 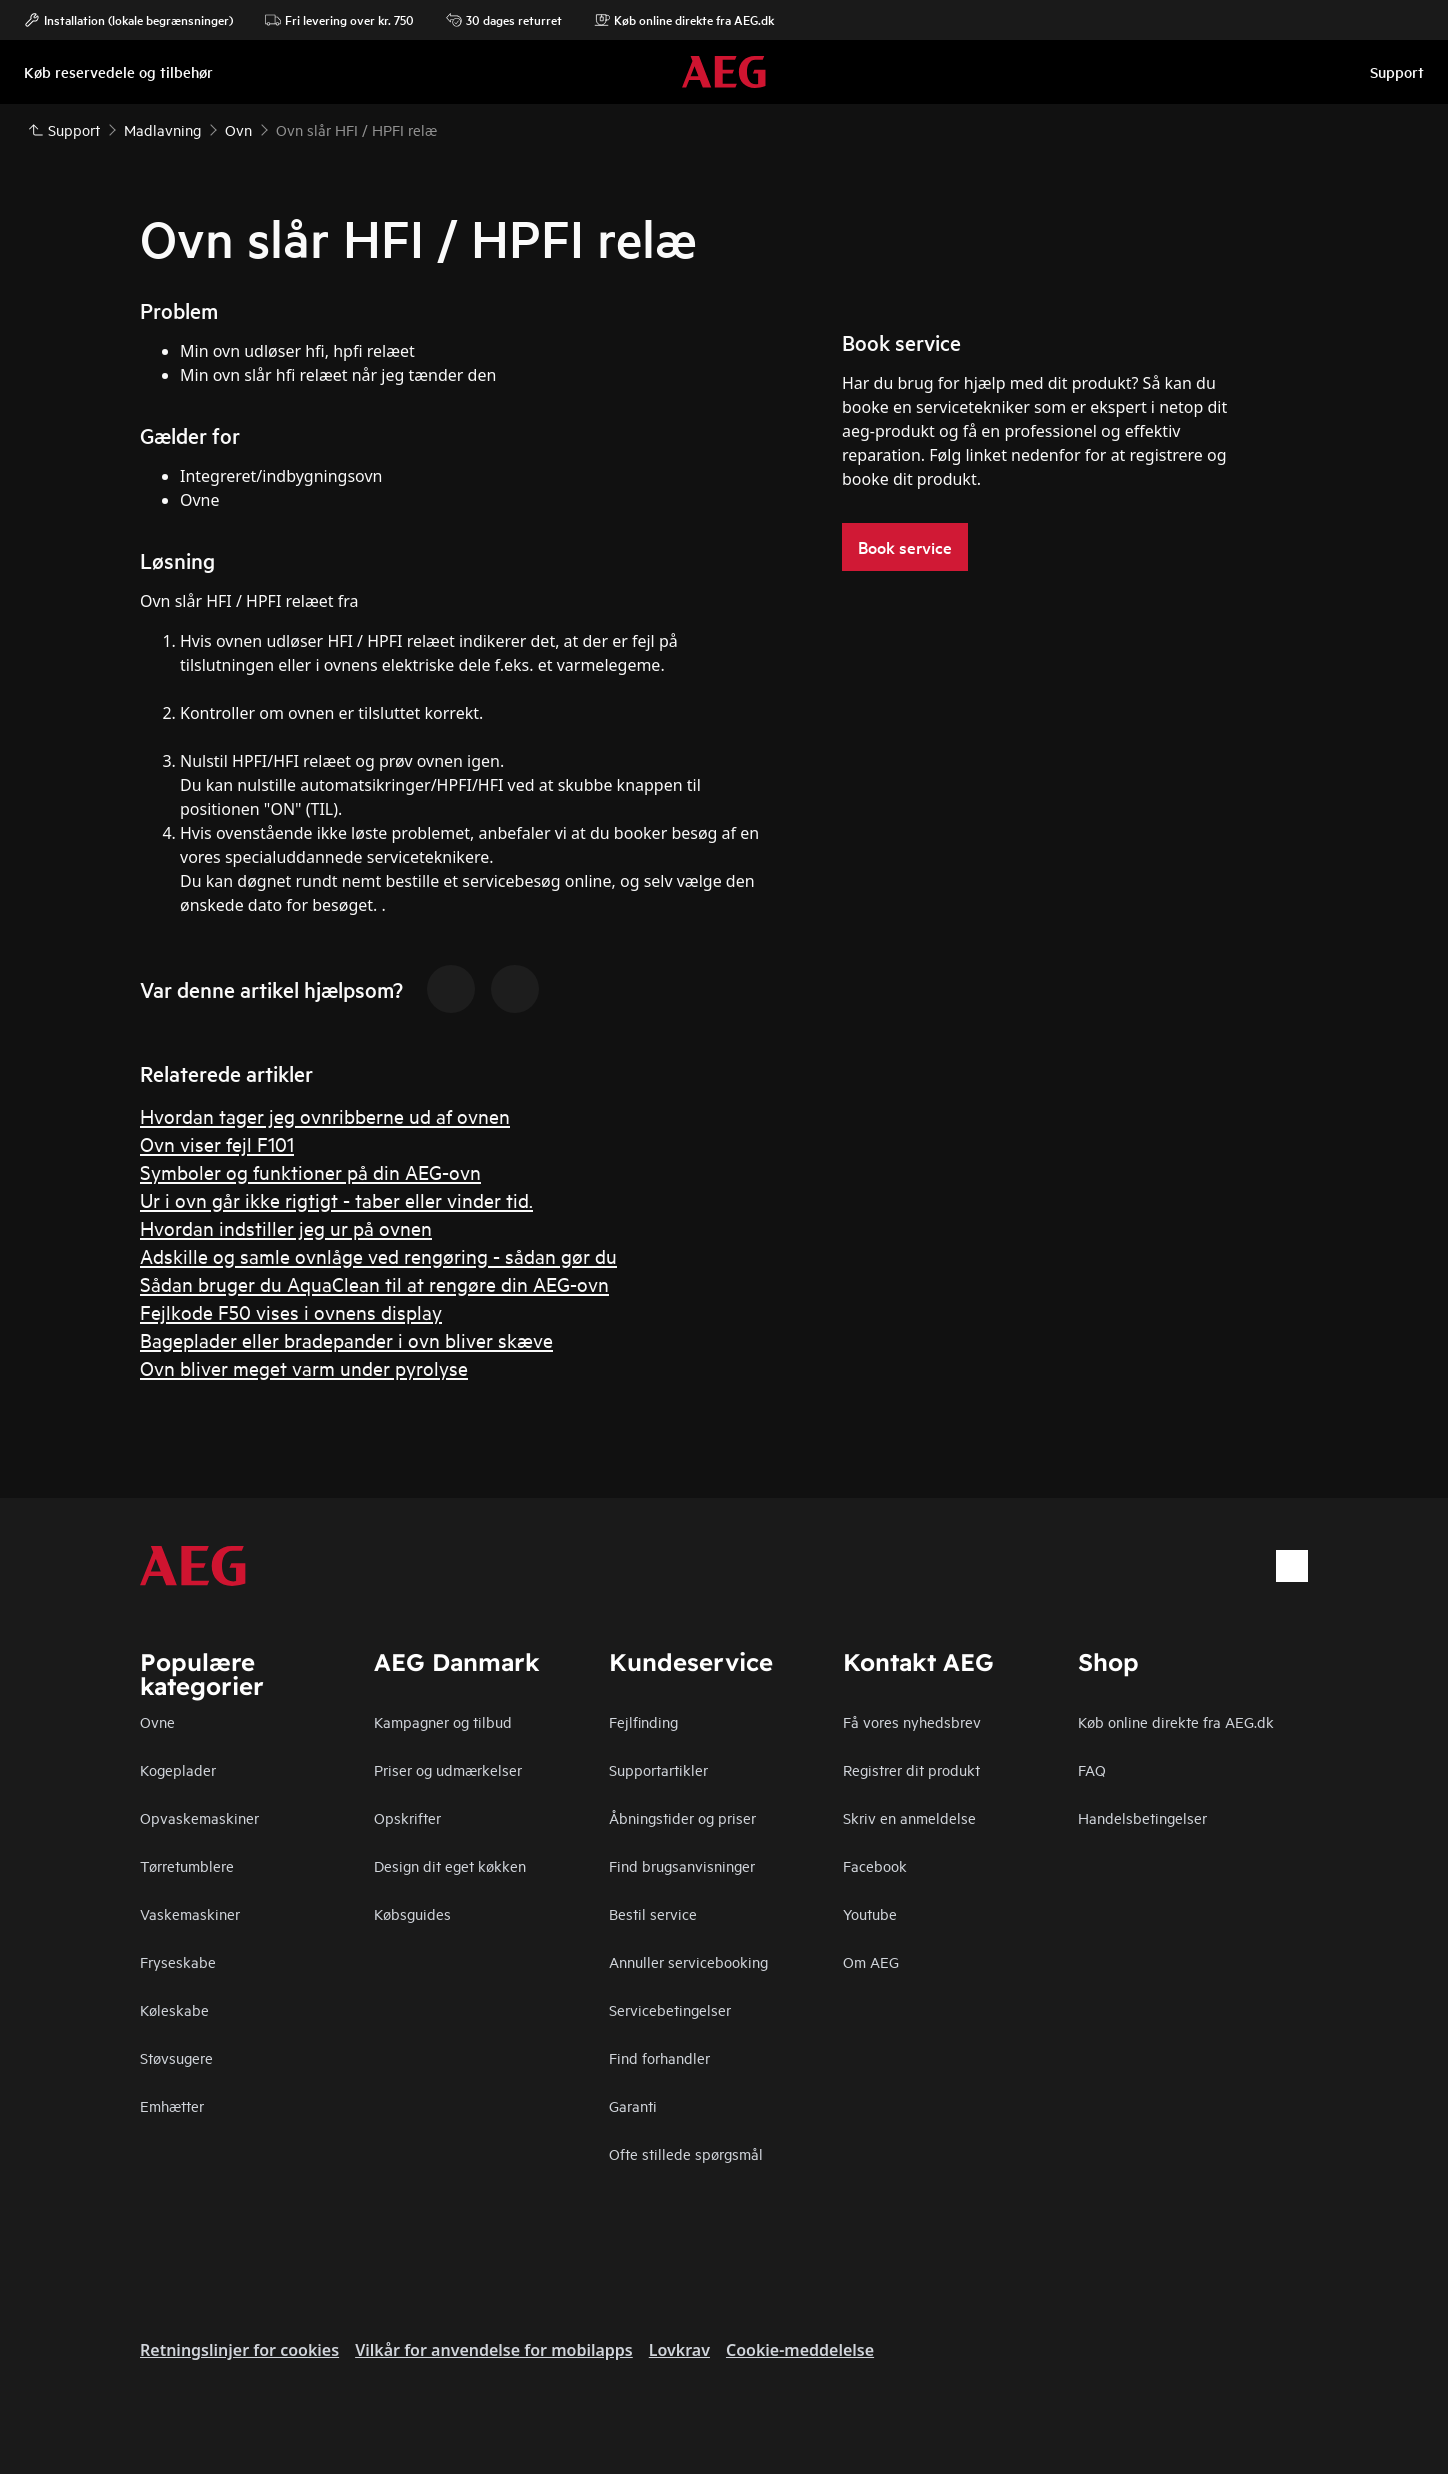 What do you see at coordinates (1142, 1817) in the screenshot?
I see `Handelsbetingelser` at bounding box center [1142, 1817].